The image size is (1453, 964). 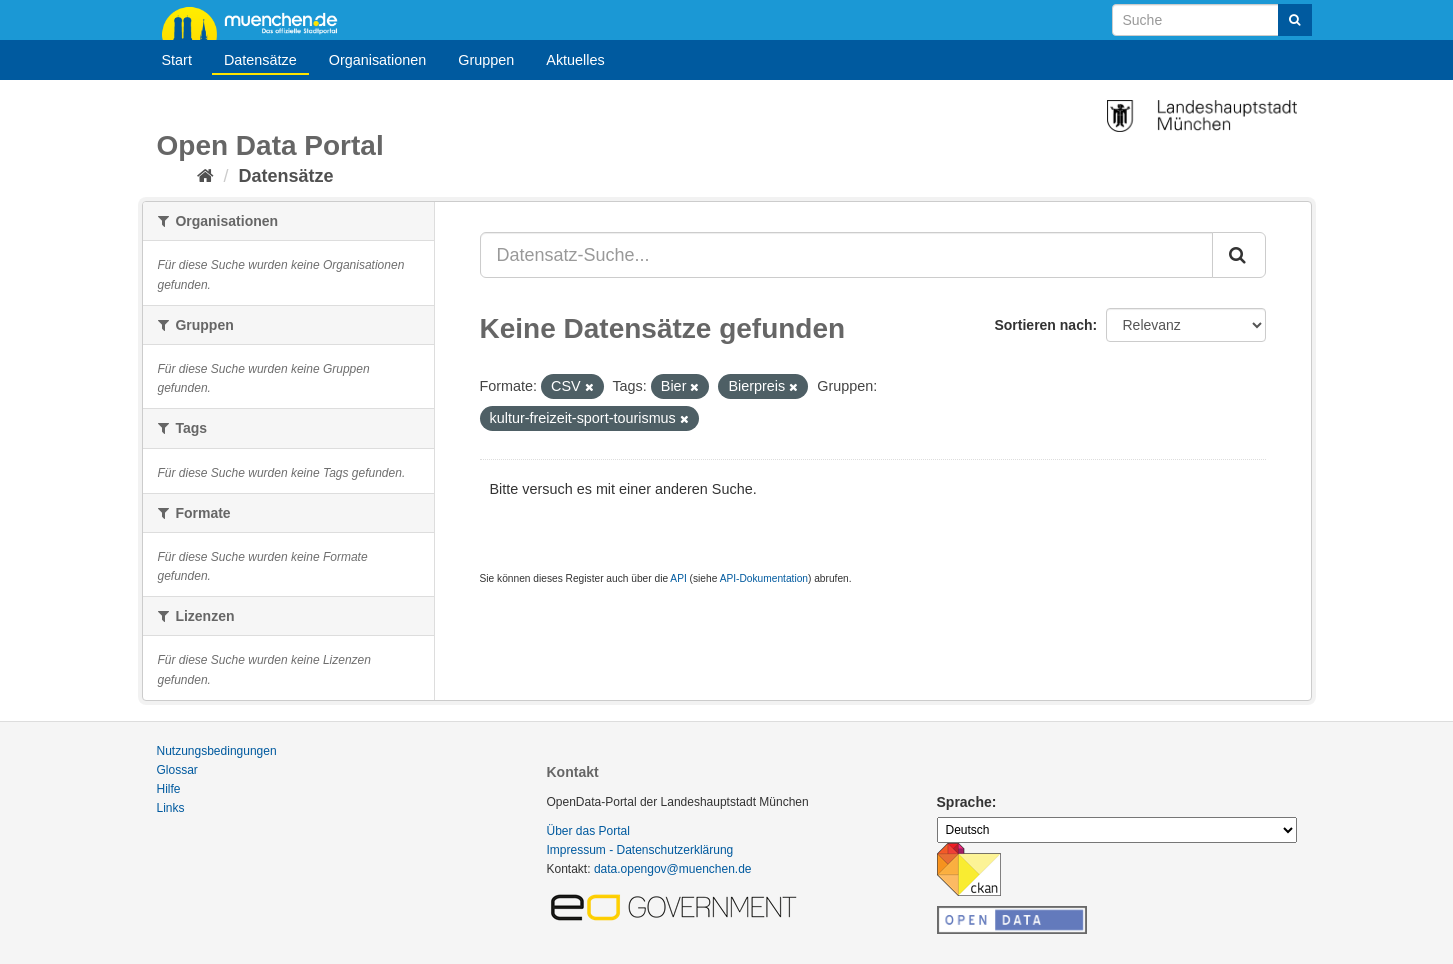 What do you see at coordinates (678, 578) in the screenshot?
I see `API` at bounding box center [678, 578].